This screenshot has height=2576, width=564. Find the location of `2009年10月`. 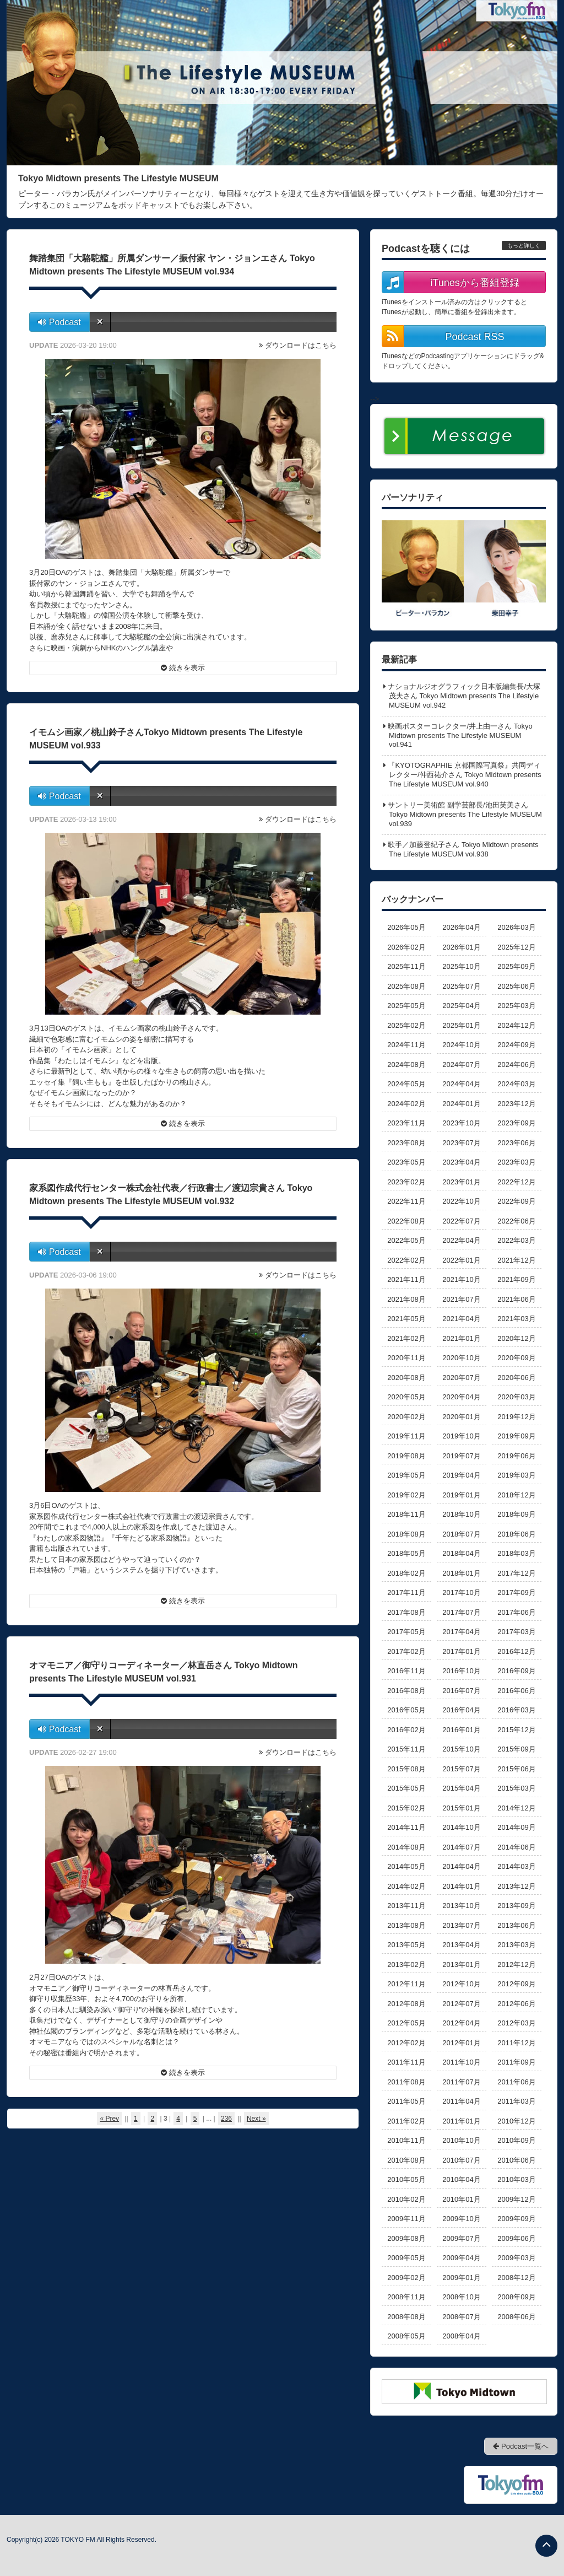

2009年10月 is located at coordinates (461, 2218).